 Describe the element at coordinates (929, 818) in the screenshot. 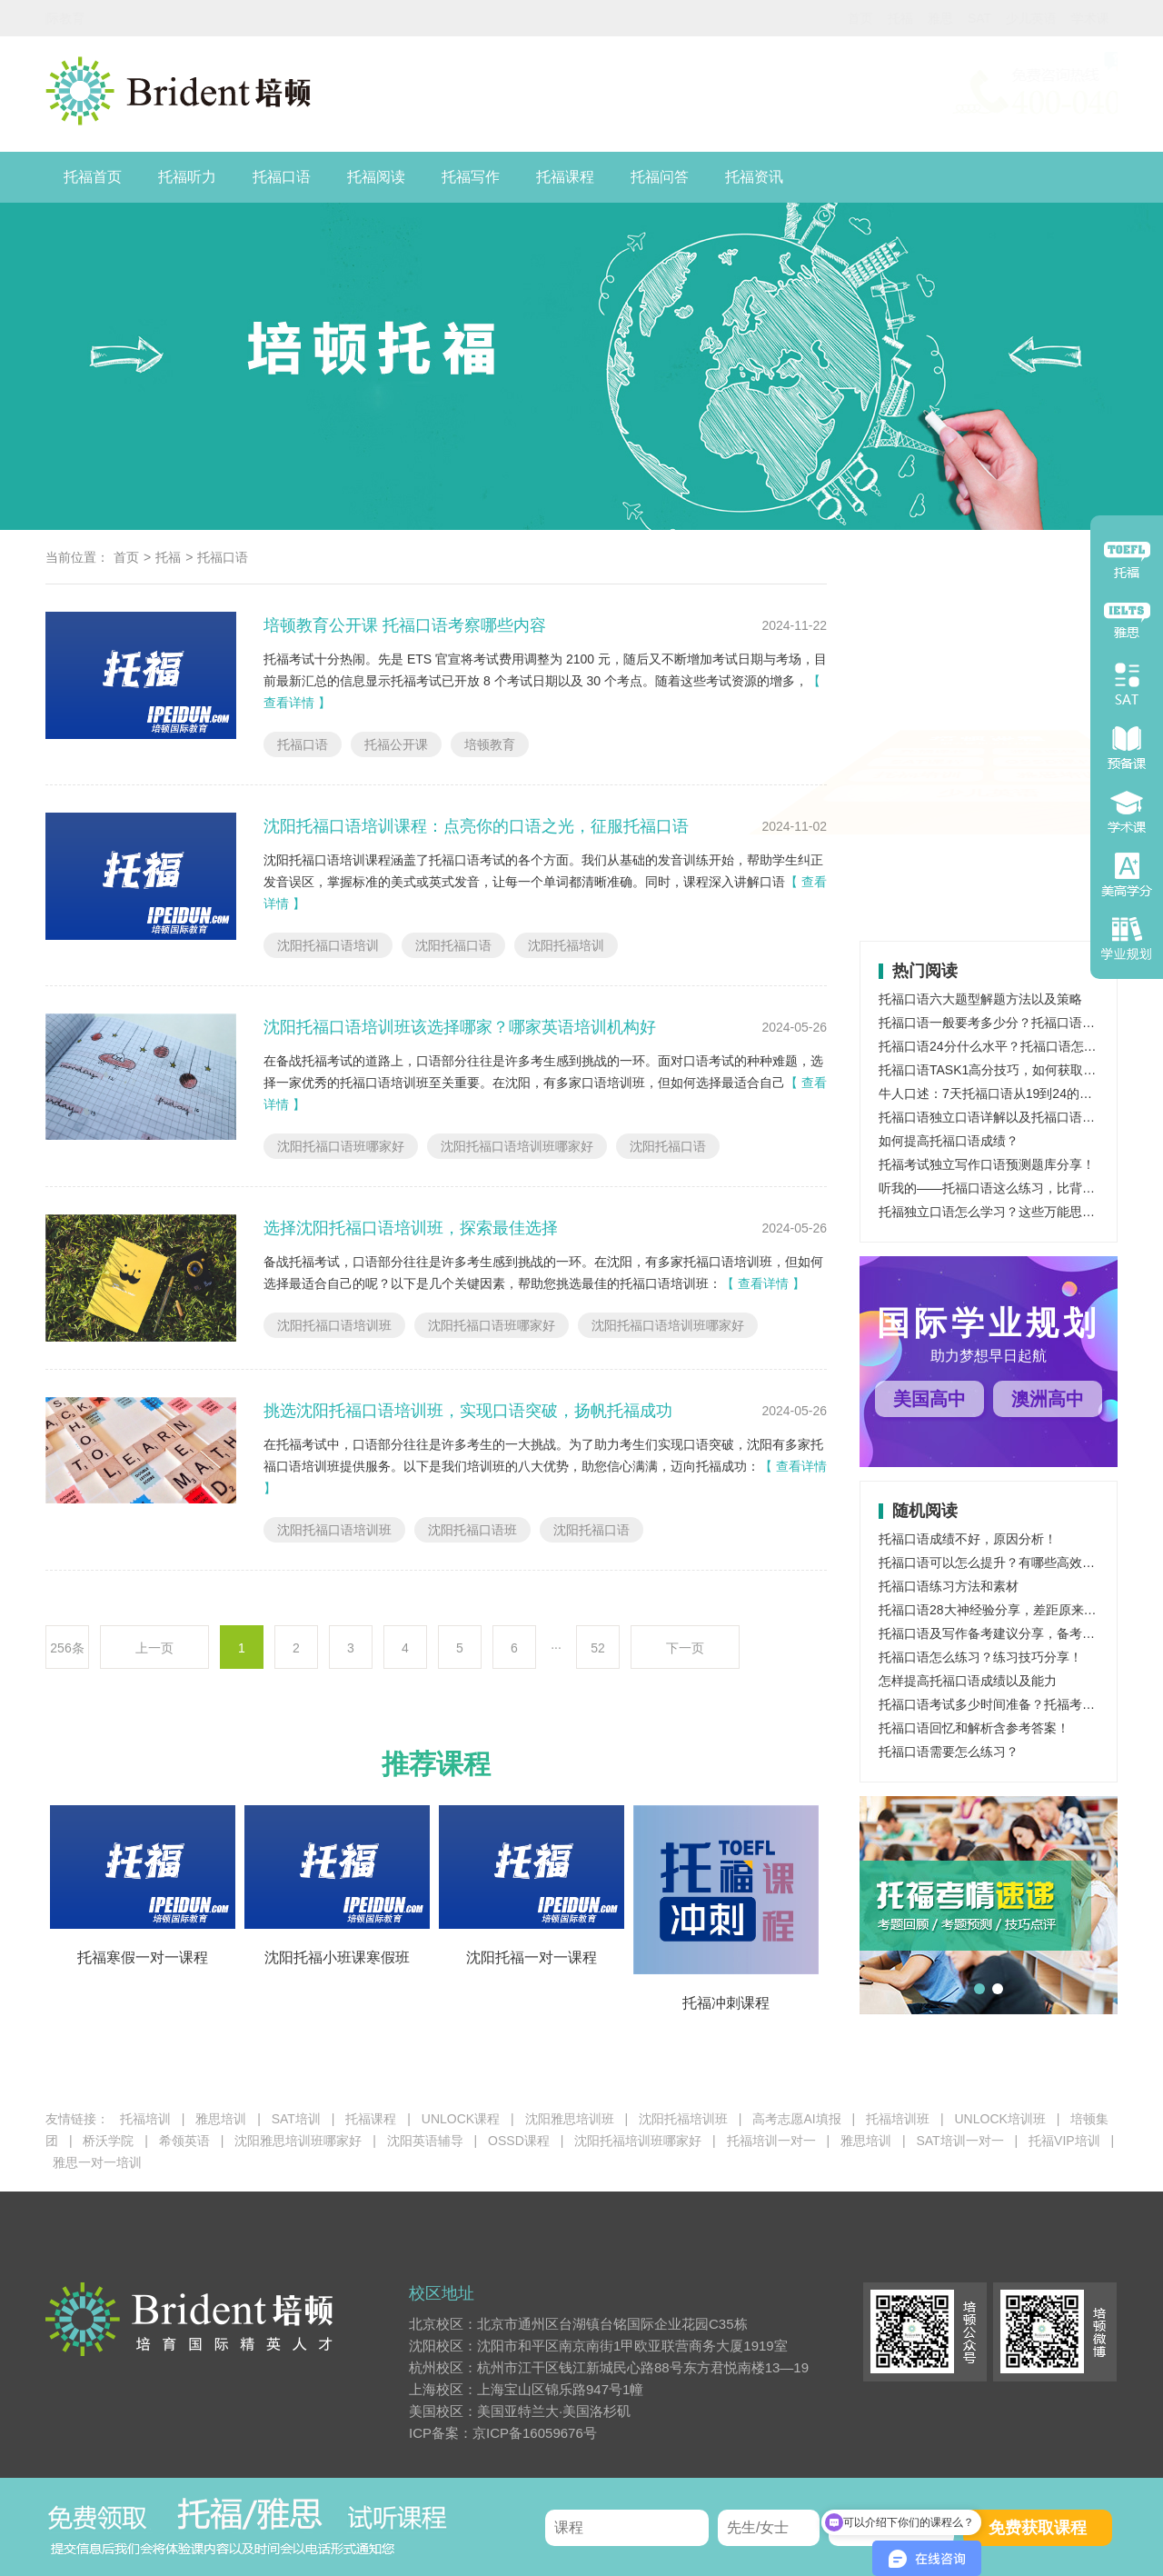

I see `托福培训` at that location.